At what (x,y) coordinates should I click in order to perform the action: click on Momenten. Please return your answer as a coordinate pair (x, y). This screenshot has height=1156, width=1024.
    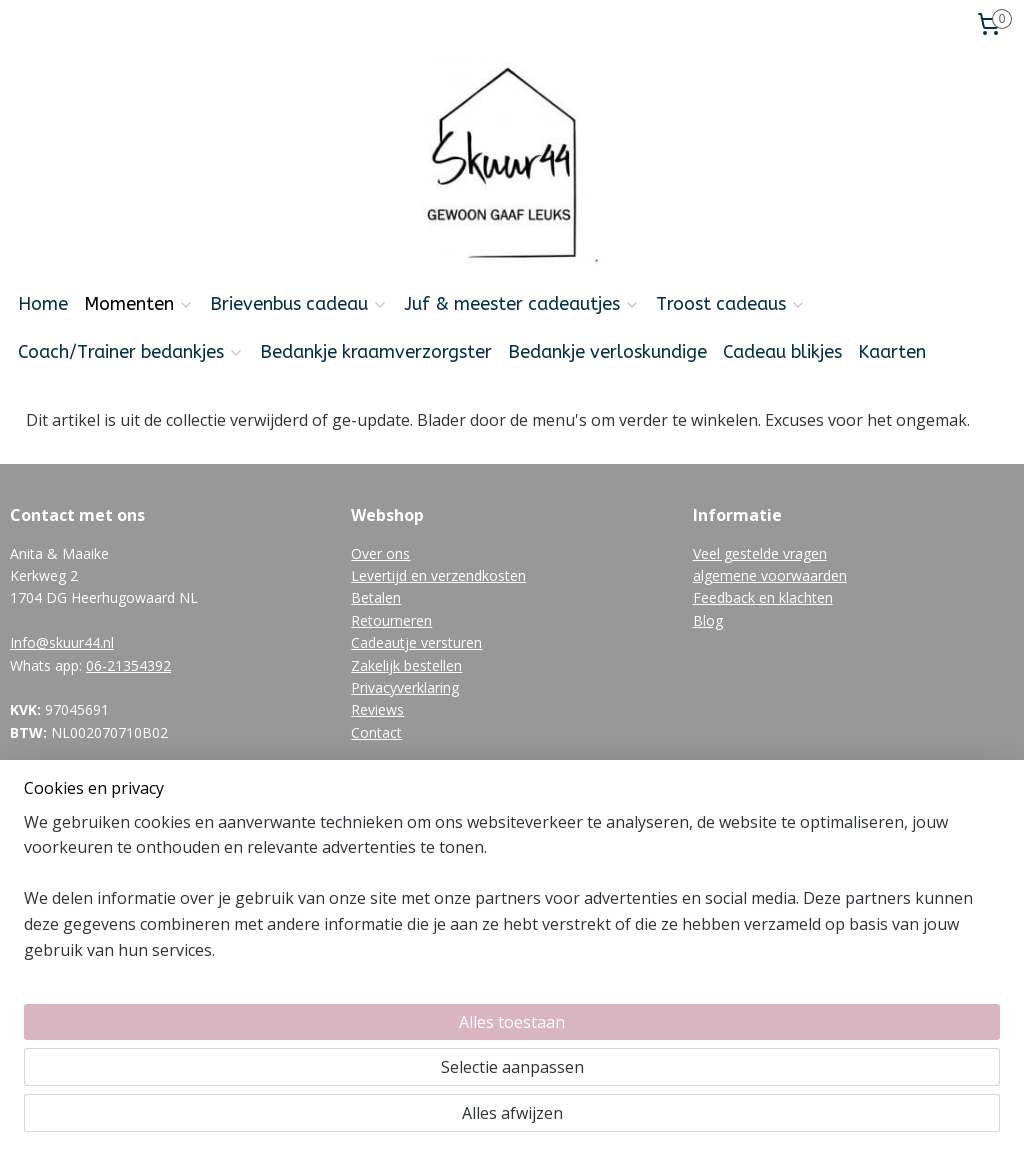
    Looking at the image, I should click on (139, 304).